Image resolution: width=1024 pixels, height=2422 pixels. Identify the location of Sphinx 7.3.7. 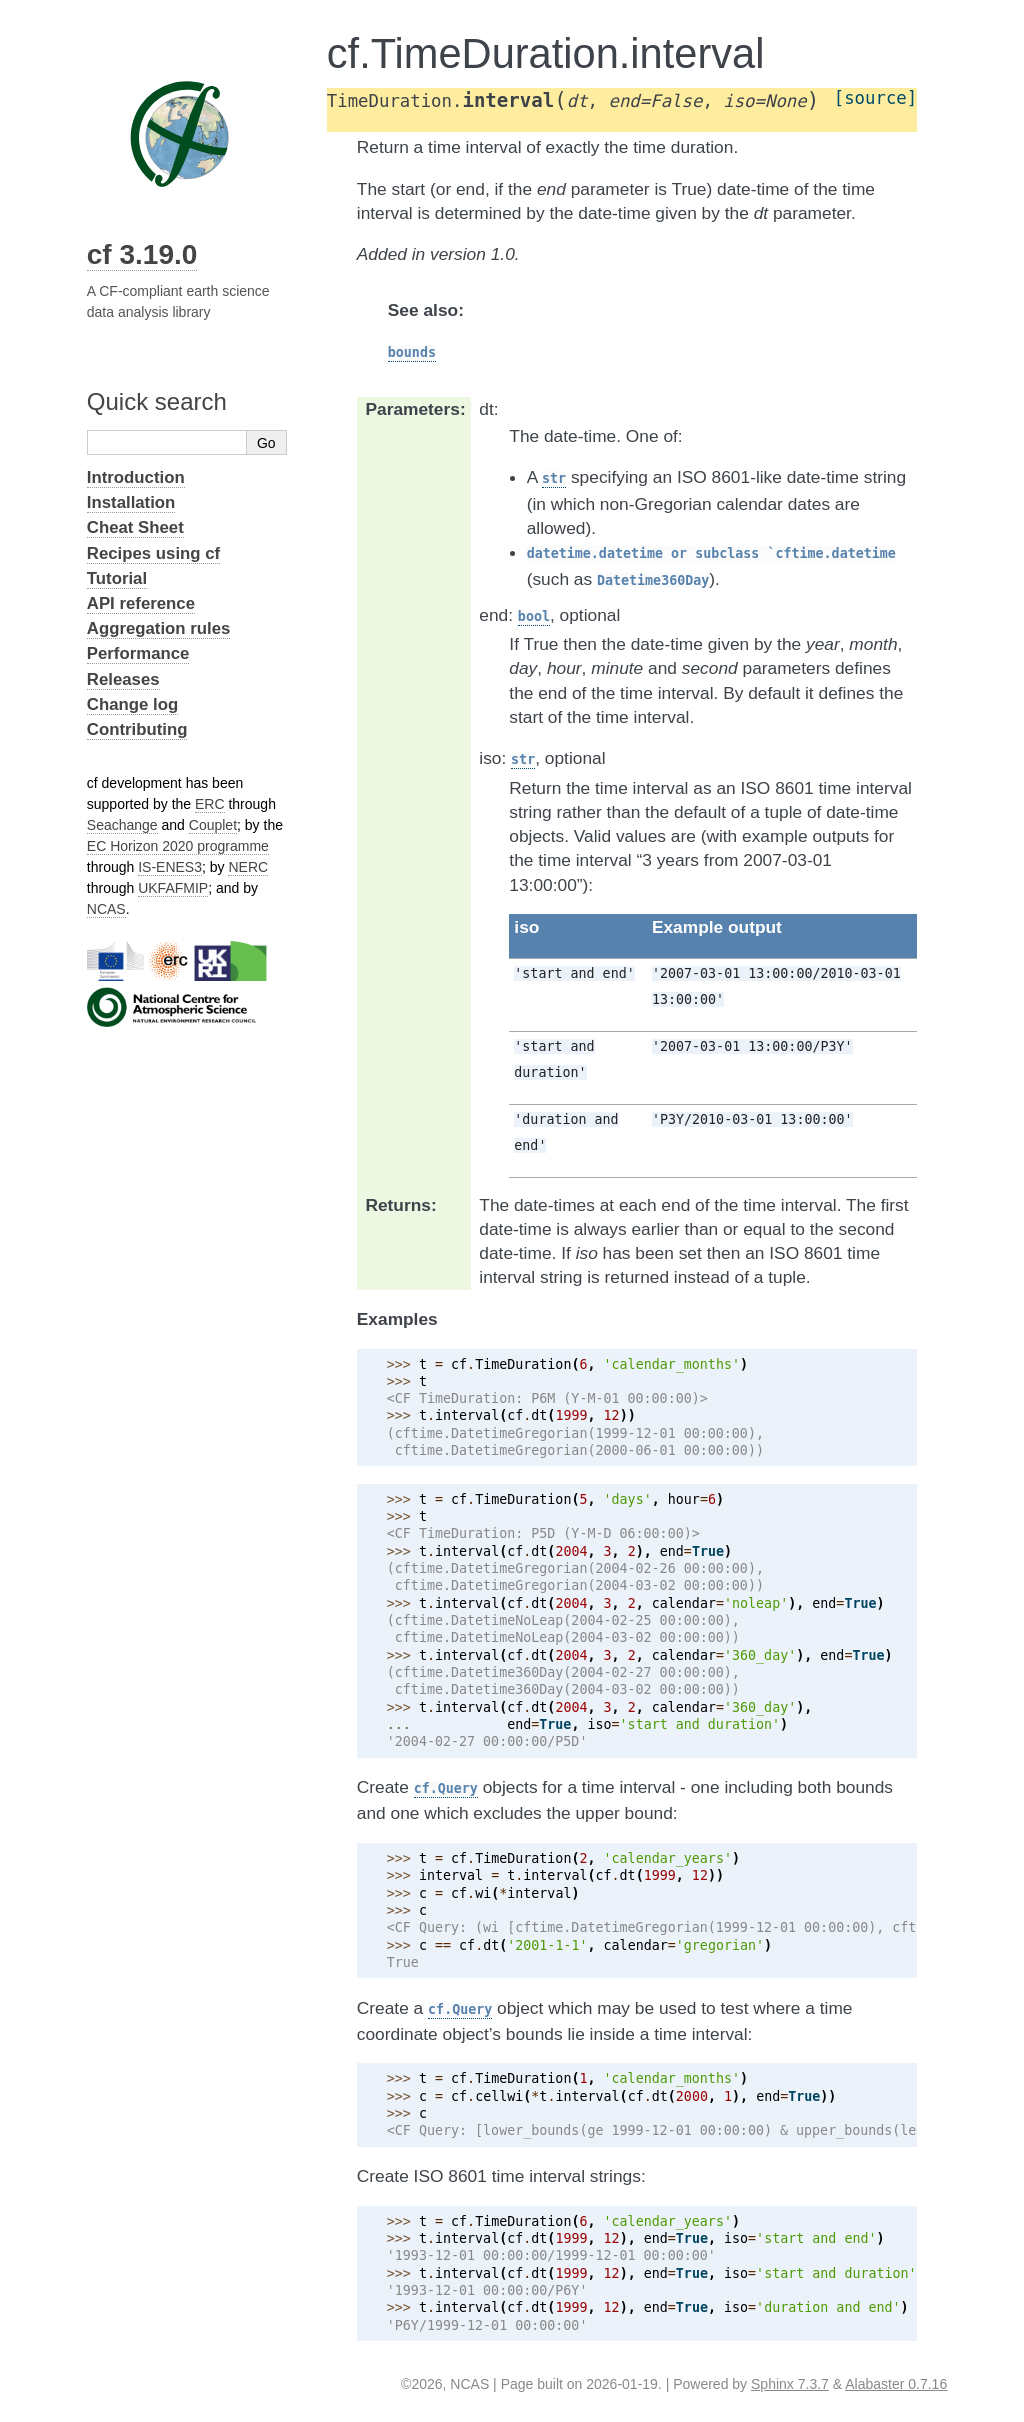
(790, 2384).